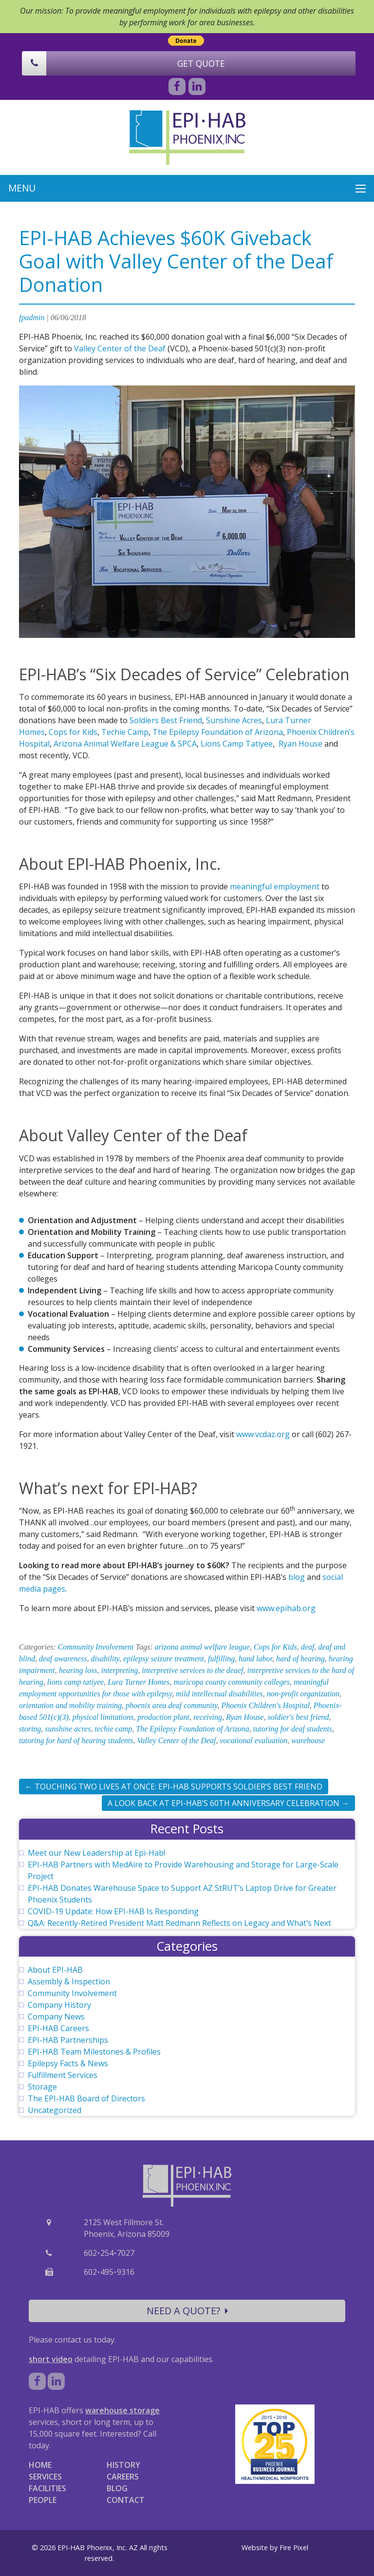  Describe the element at coordinates (171, 1705) in the screenshot. I see `phoenix area deaf community` at that location.